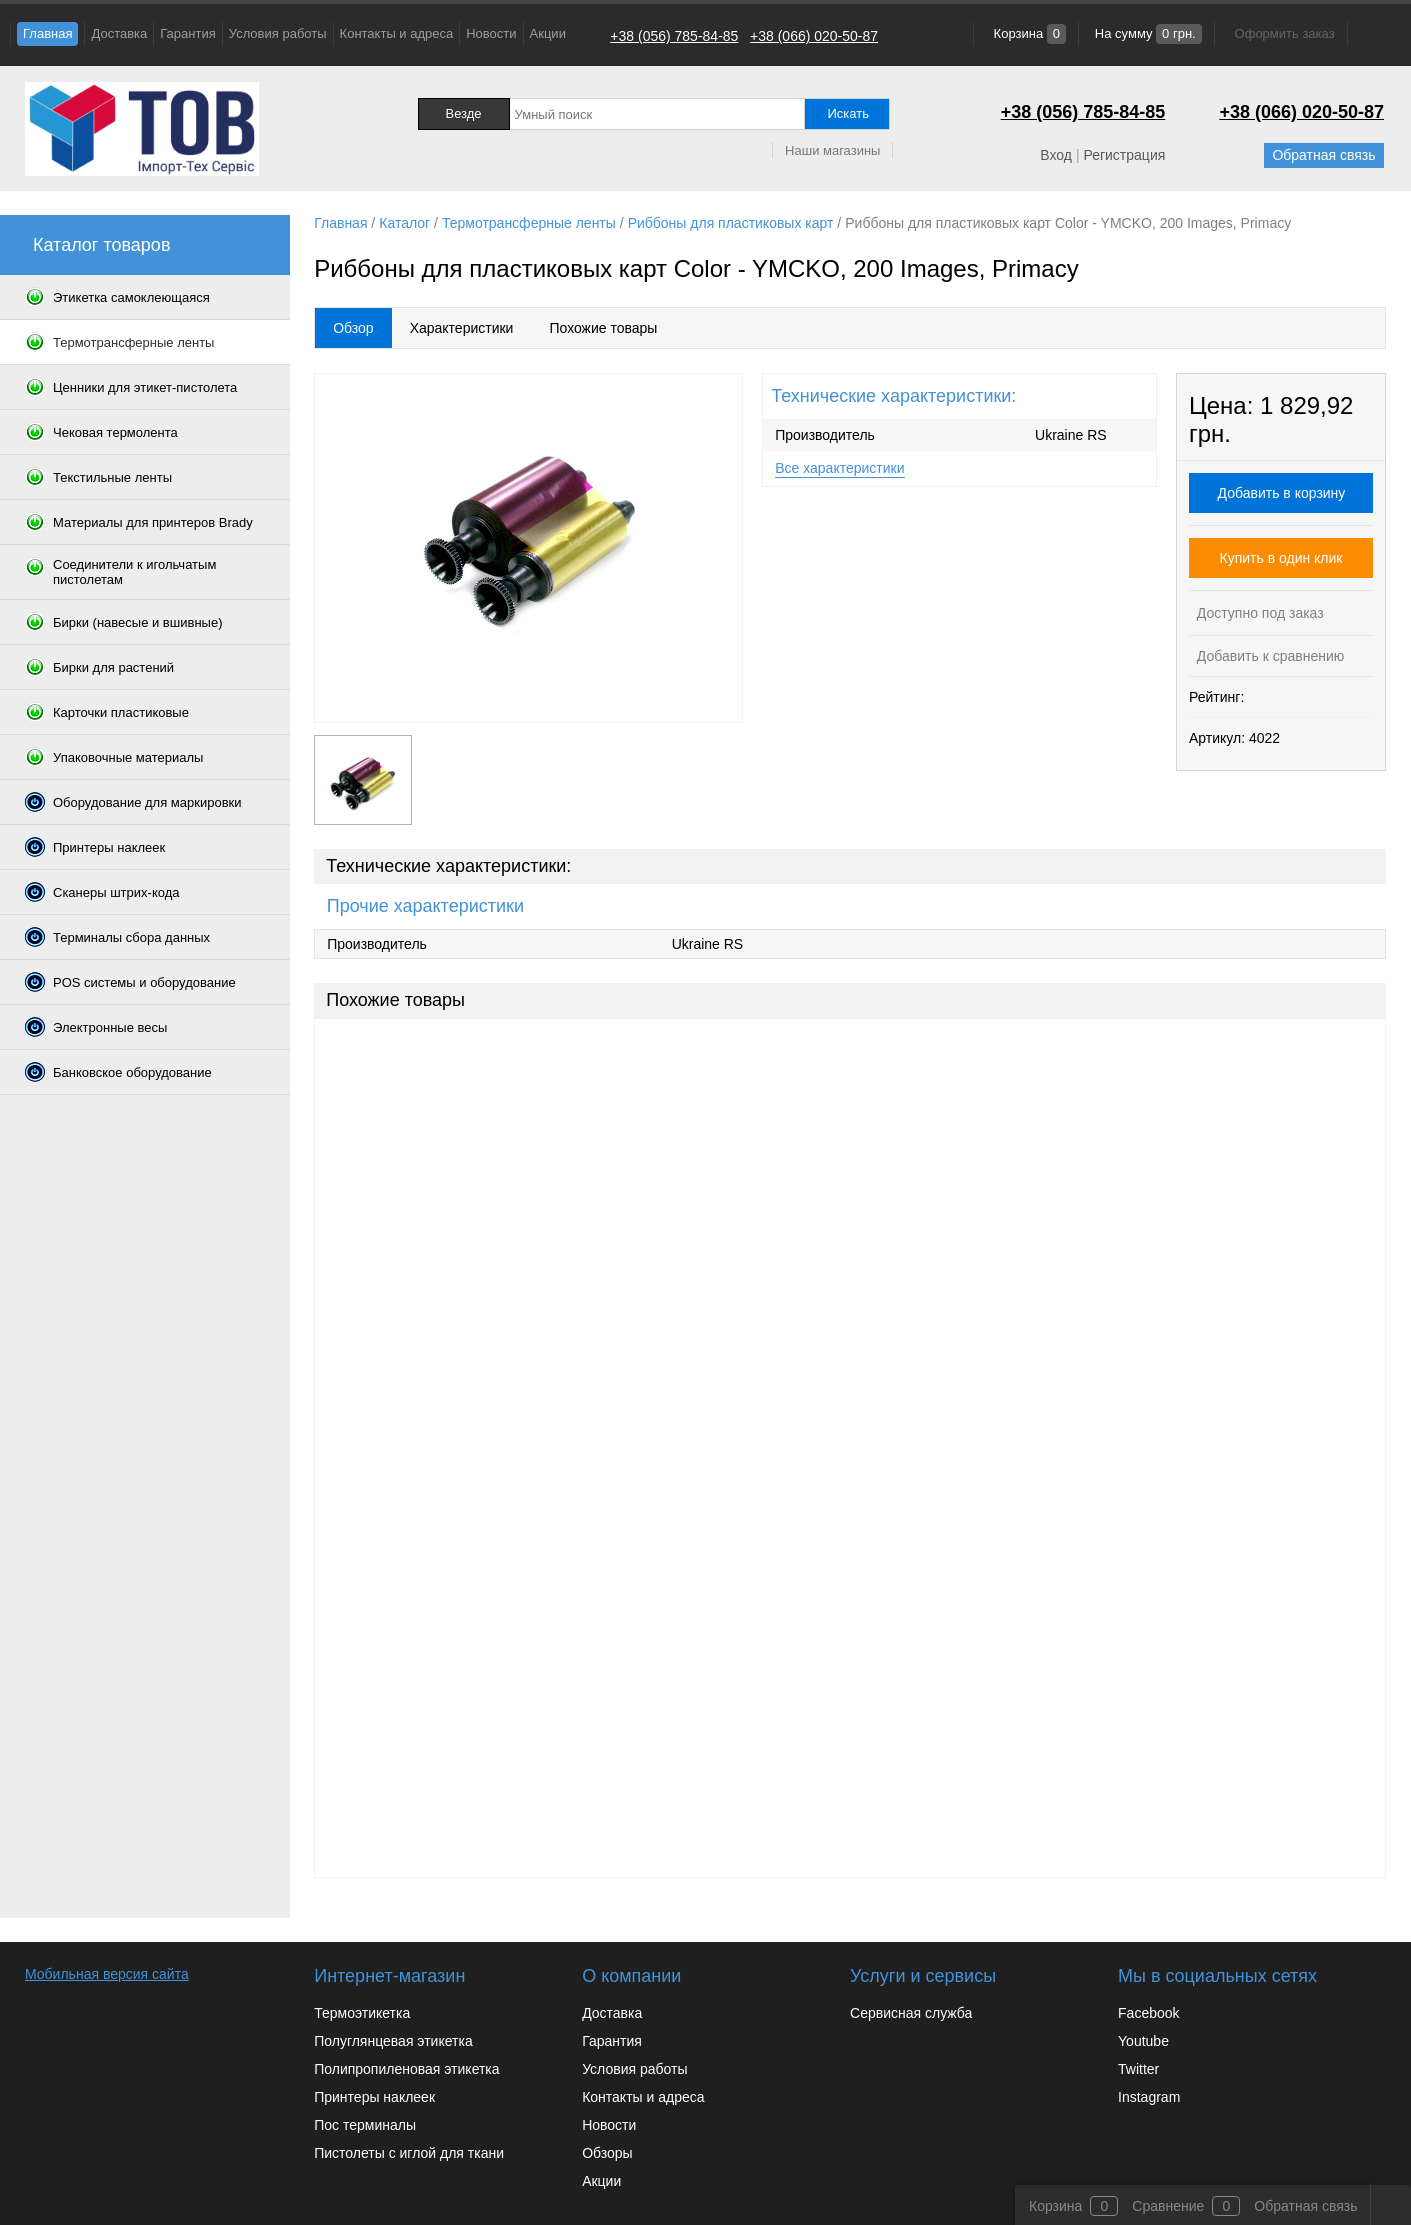  What do you see at coordinates (839, 468) in the screenshot?
I see `Все характеристики` at bounding box center [839, 468].